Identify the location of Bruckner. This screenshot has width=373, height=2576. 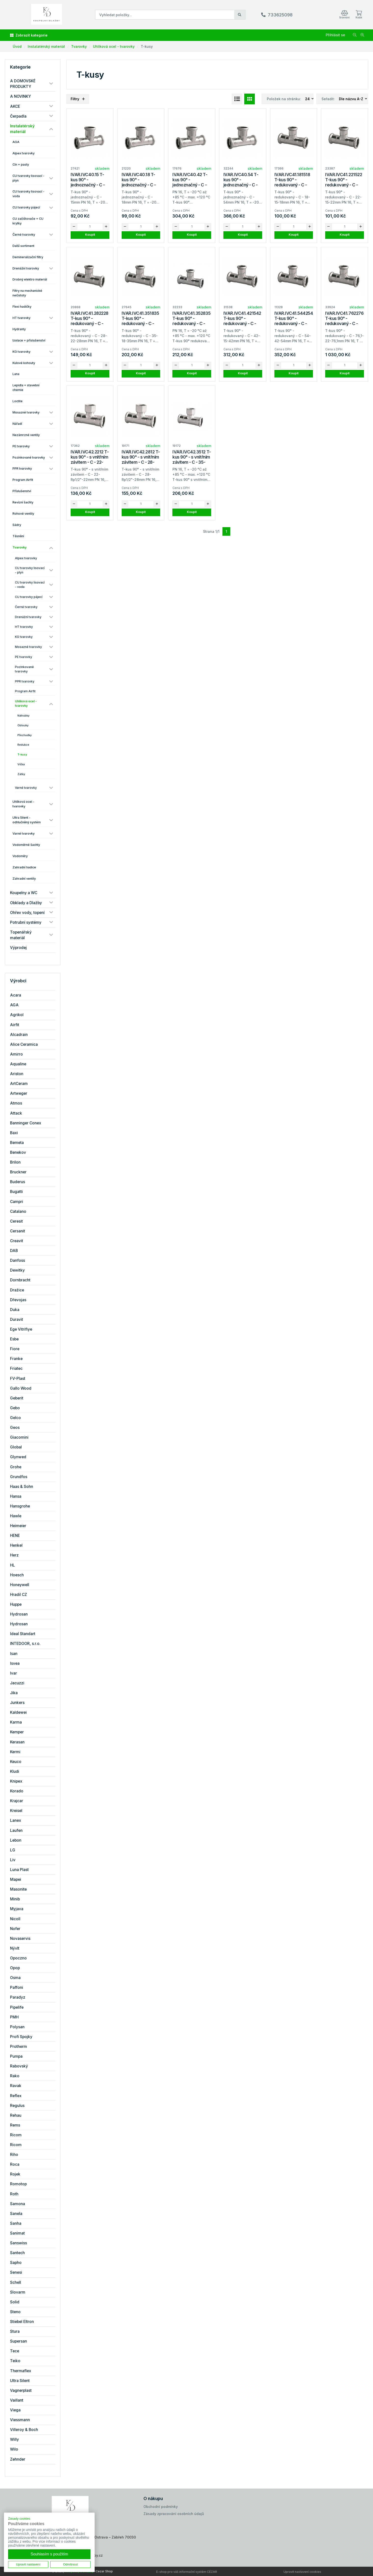
(18, 1172).